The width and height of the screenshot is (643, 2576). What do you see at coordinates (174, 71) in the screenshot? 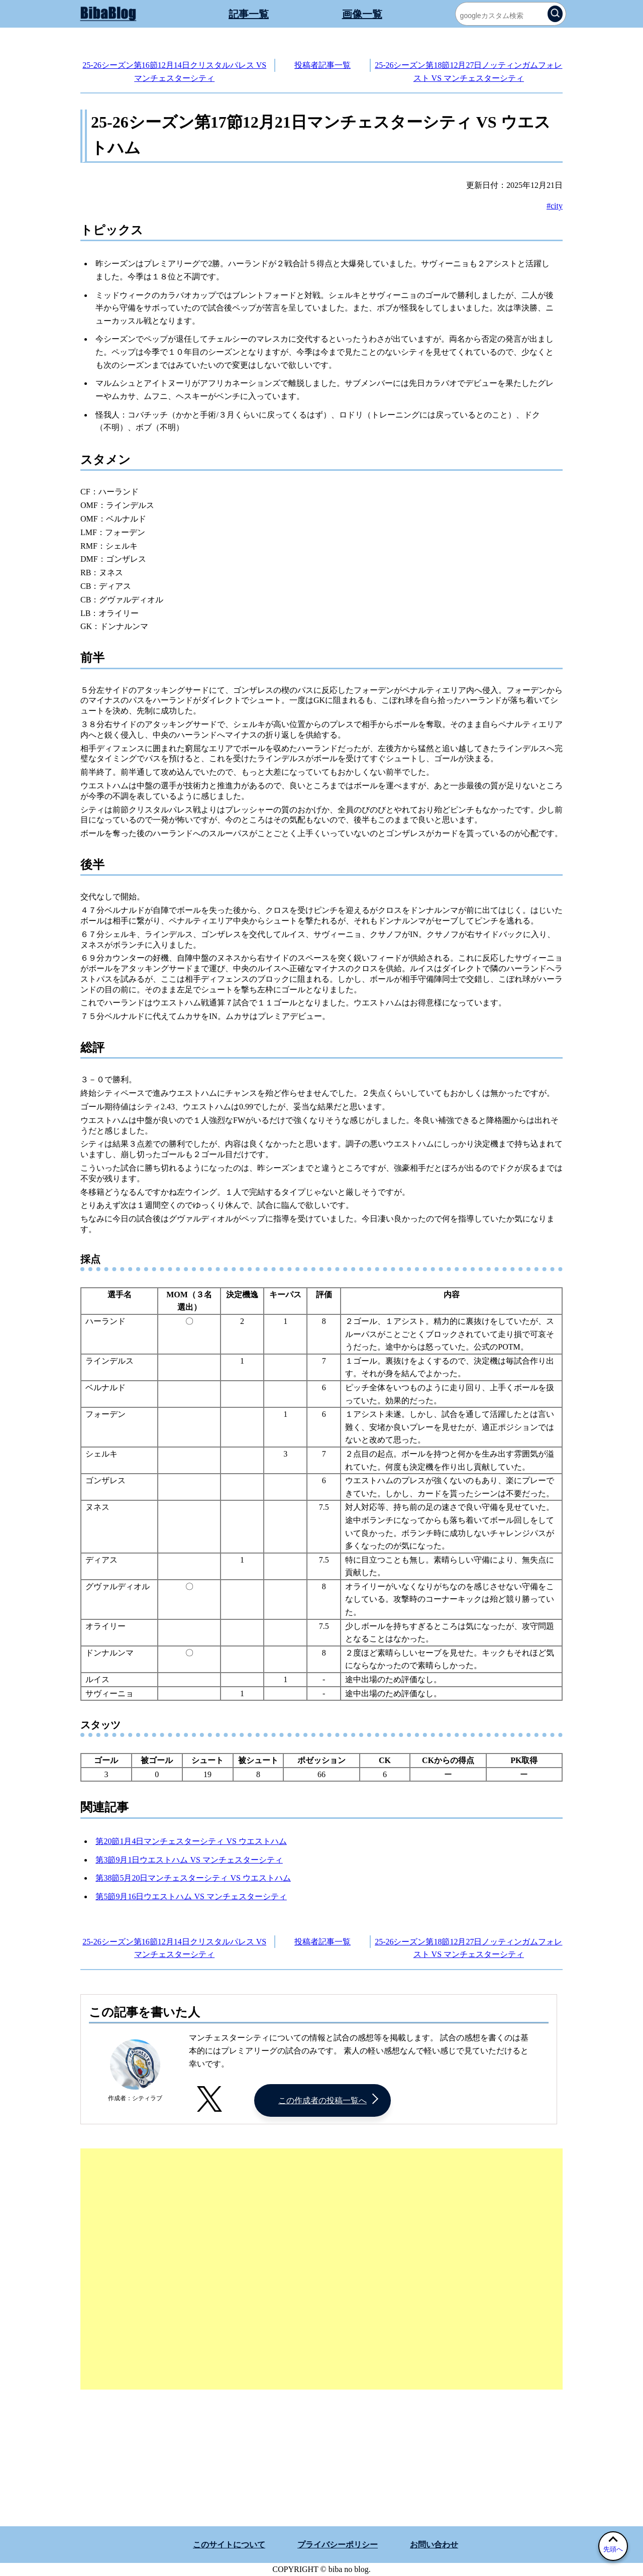
I see `25-26シーズン第16節12月14日クリスタルパレス VS マンチェスターシティ` at bounding box center [174, 71].